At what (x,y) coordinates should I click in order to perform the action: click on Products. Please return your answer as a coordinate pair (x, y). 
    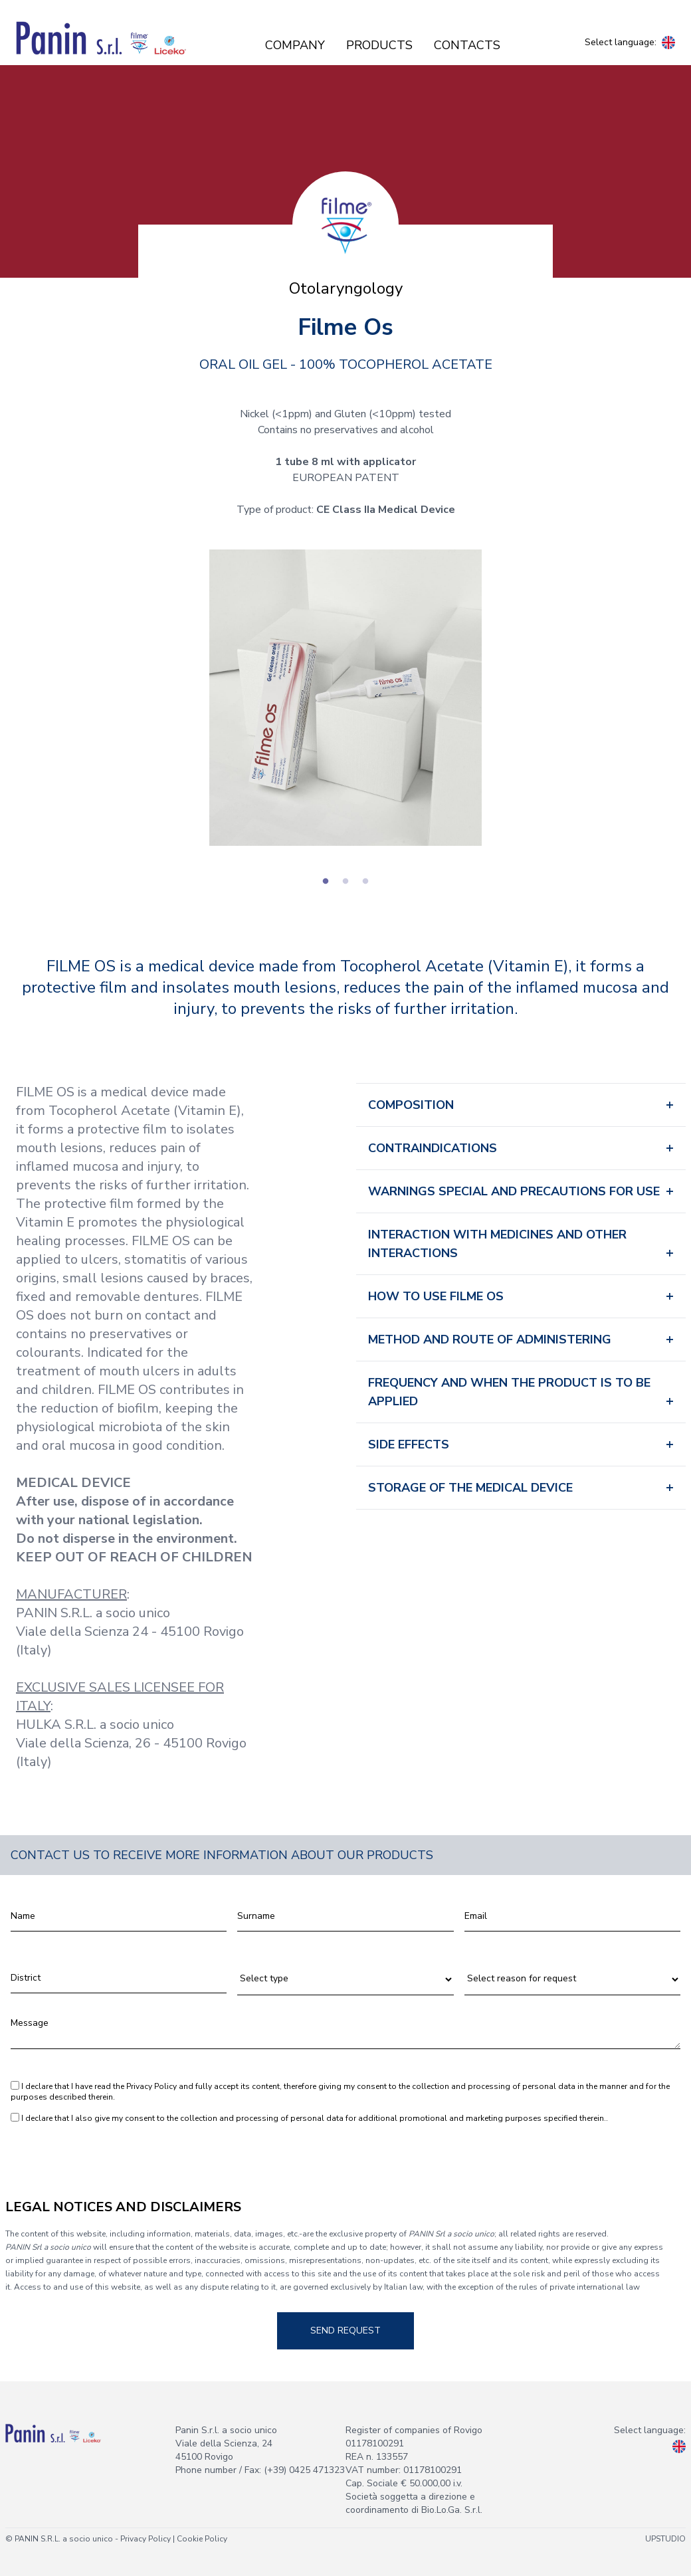
    Looking at the image, I should click on (379, 45).